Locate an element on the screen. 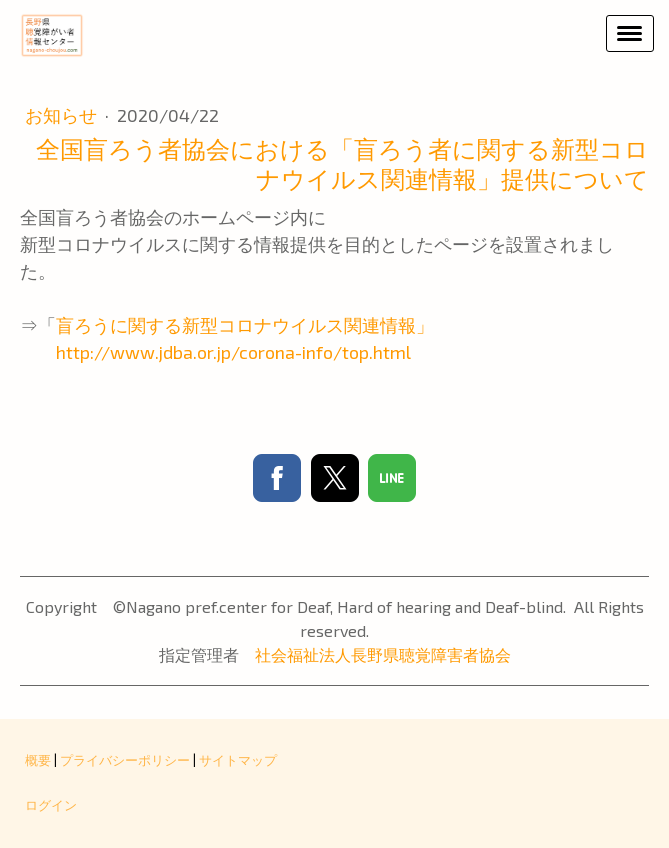 This screenshot has height=848, width=669. お知らせ is located at coordinates (63, 115).